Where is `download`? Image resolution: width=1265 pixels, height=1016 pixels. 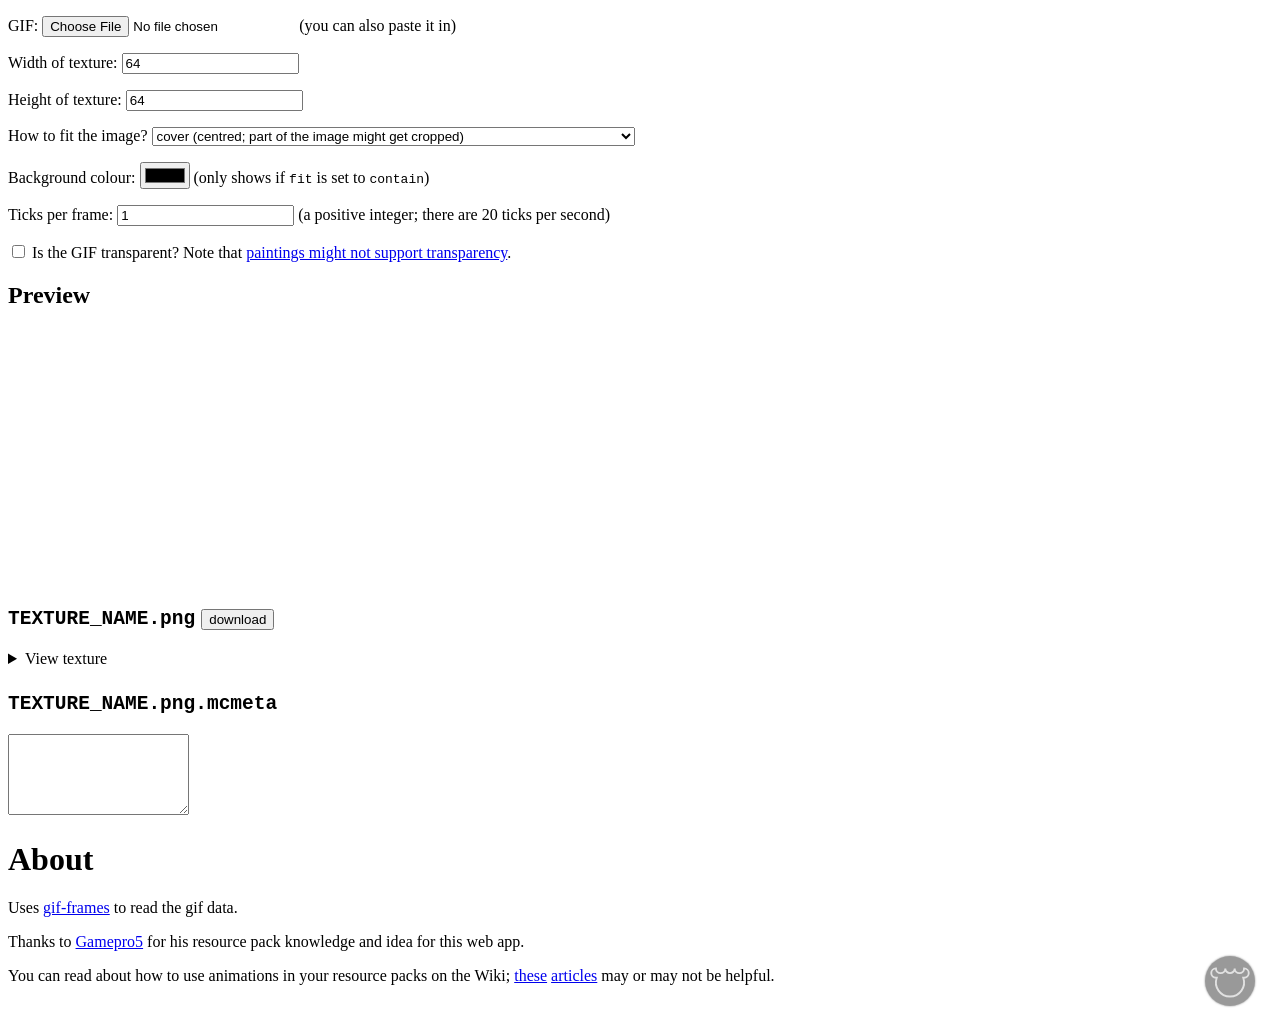
download is located at coordinates (237, 619).